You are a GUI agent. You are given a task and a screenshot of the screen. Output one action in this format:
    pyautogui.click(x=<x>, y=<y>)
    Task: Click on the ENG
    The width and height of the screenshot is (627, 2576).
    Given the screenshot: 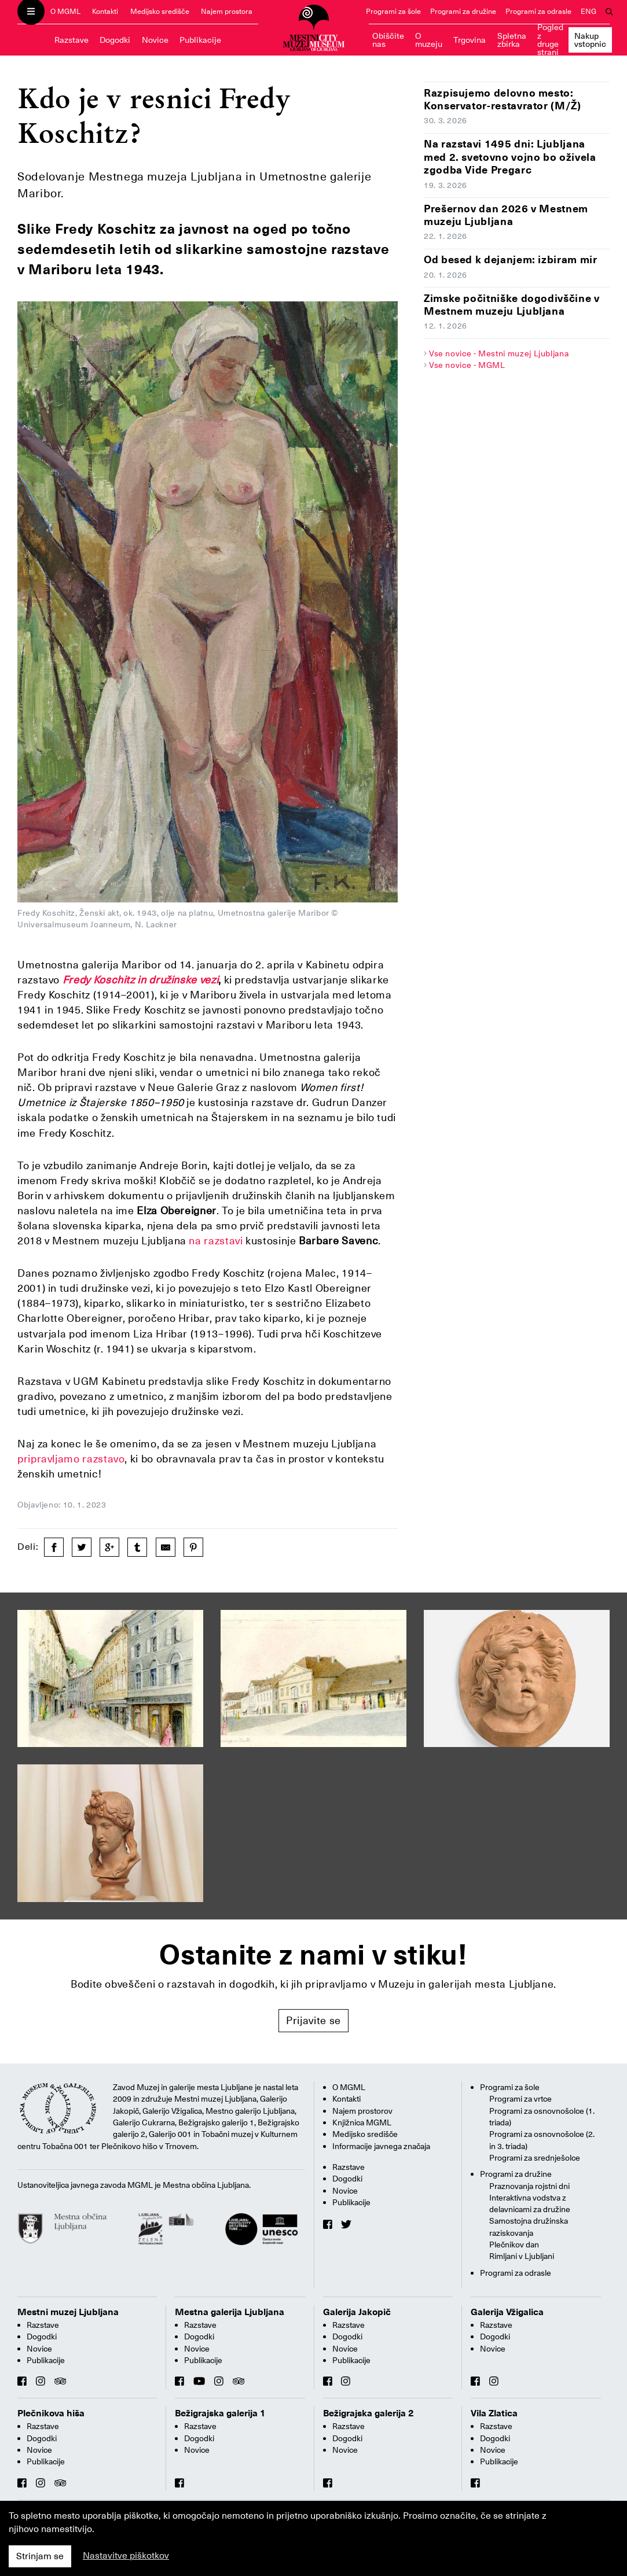 What is the action you would take?
    pyautogui.click(x=588, y=11)
    